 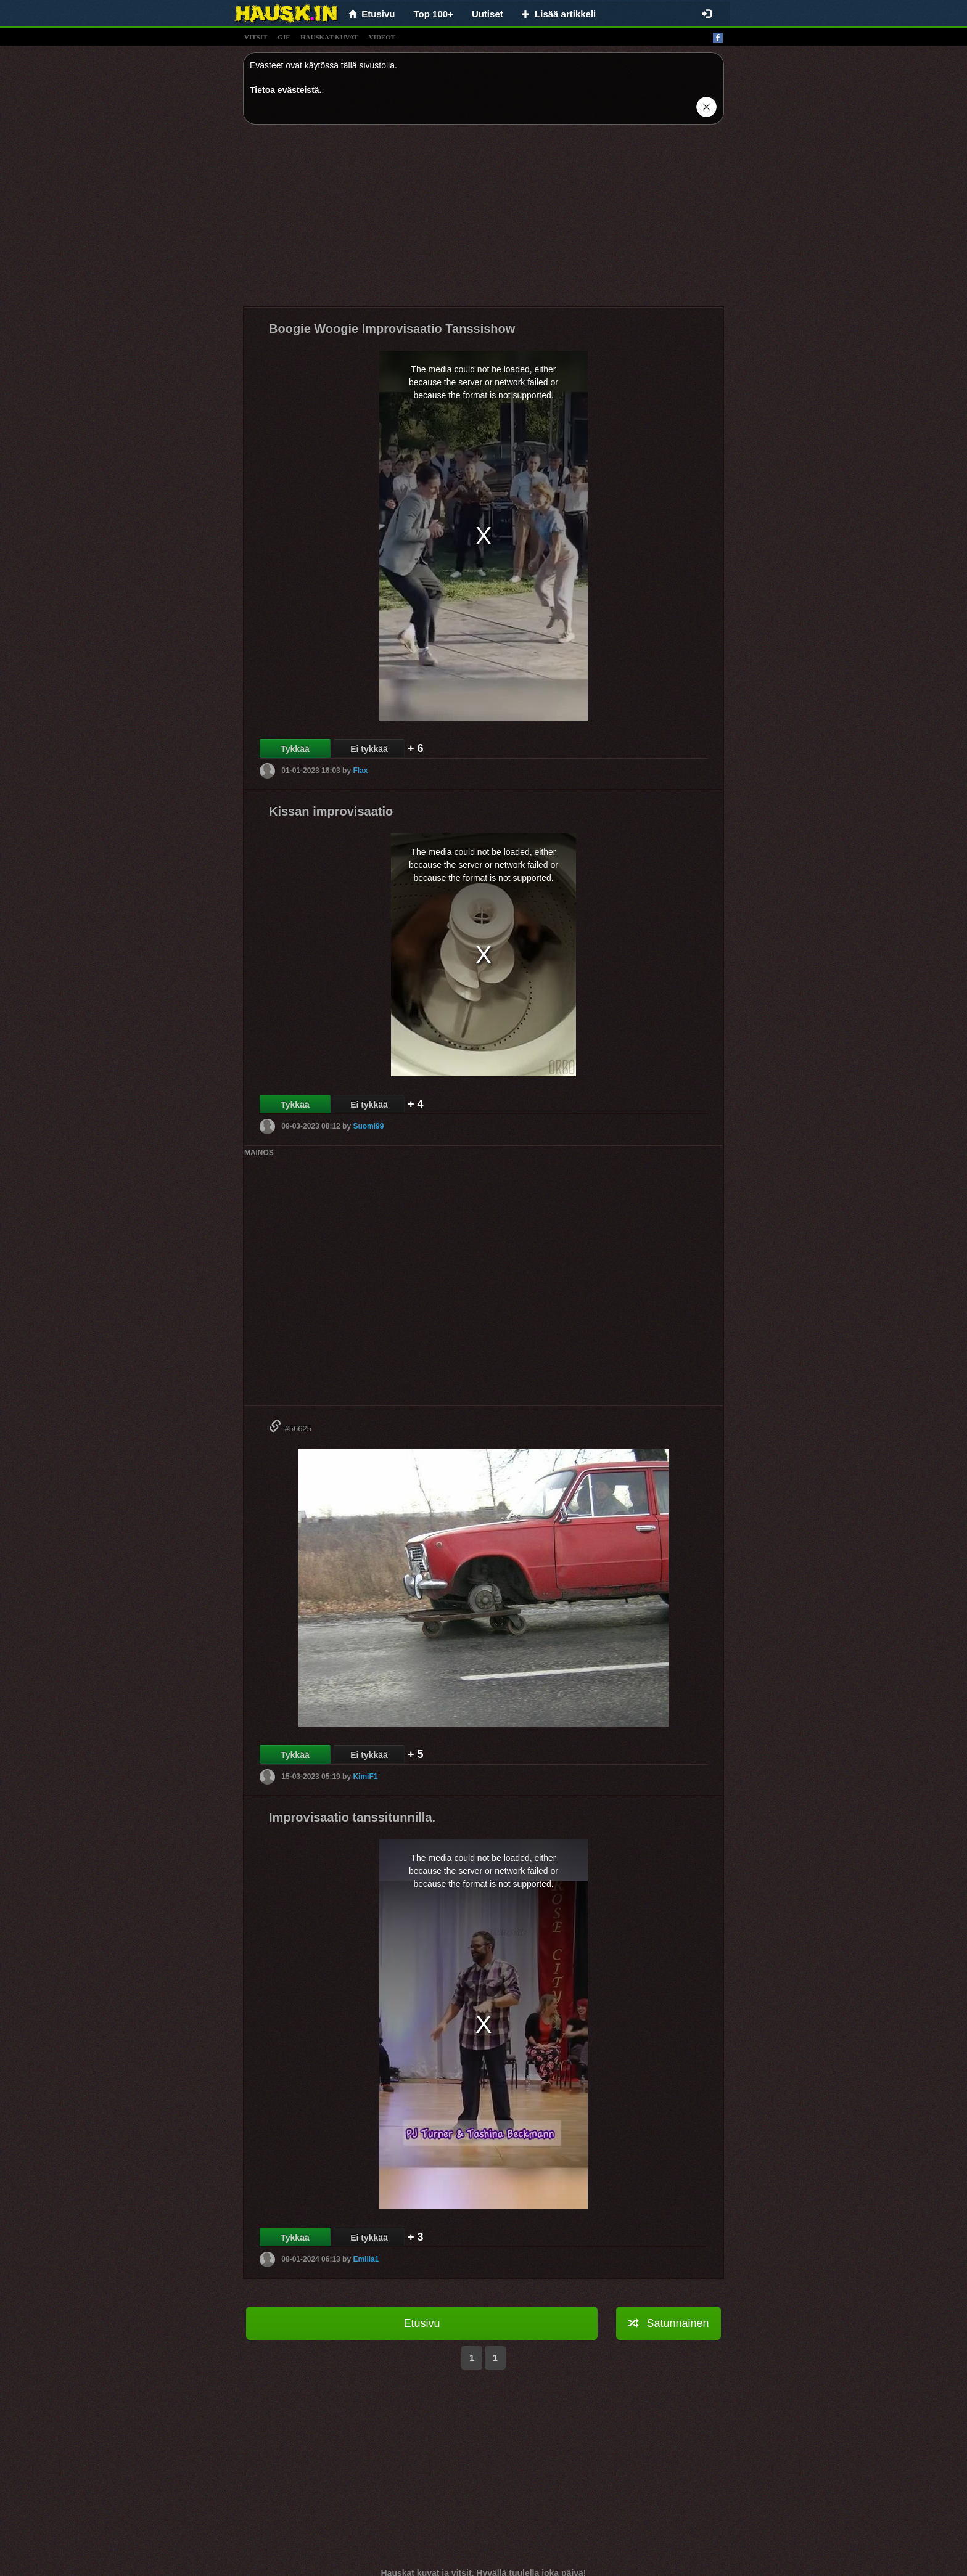 What do you see at coordinates (285, 90) in the screenshot?
I see `Tietoa evästeistä.` at bounding box center [285, 90].